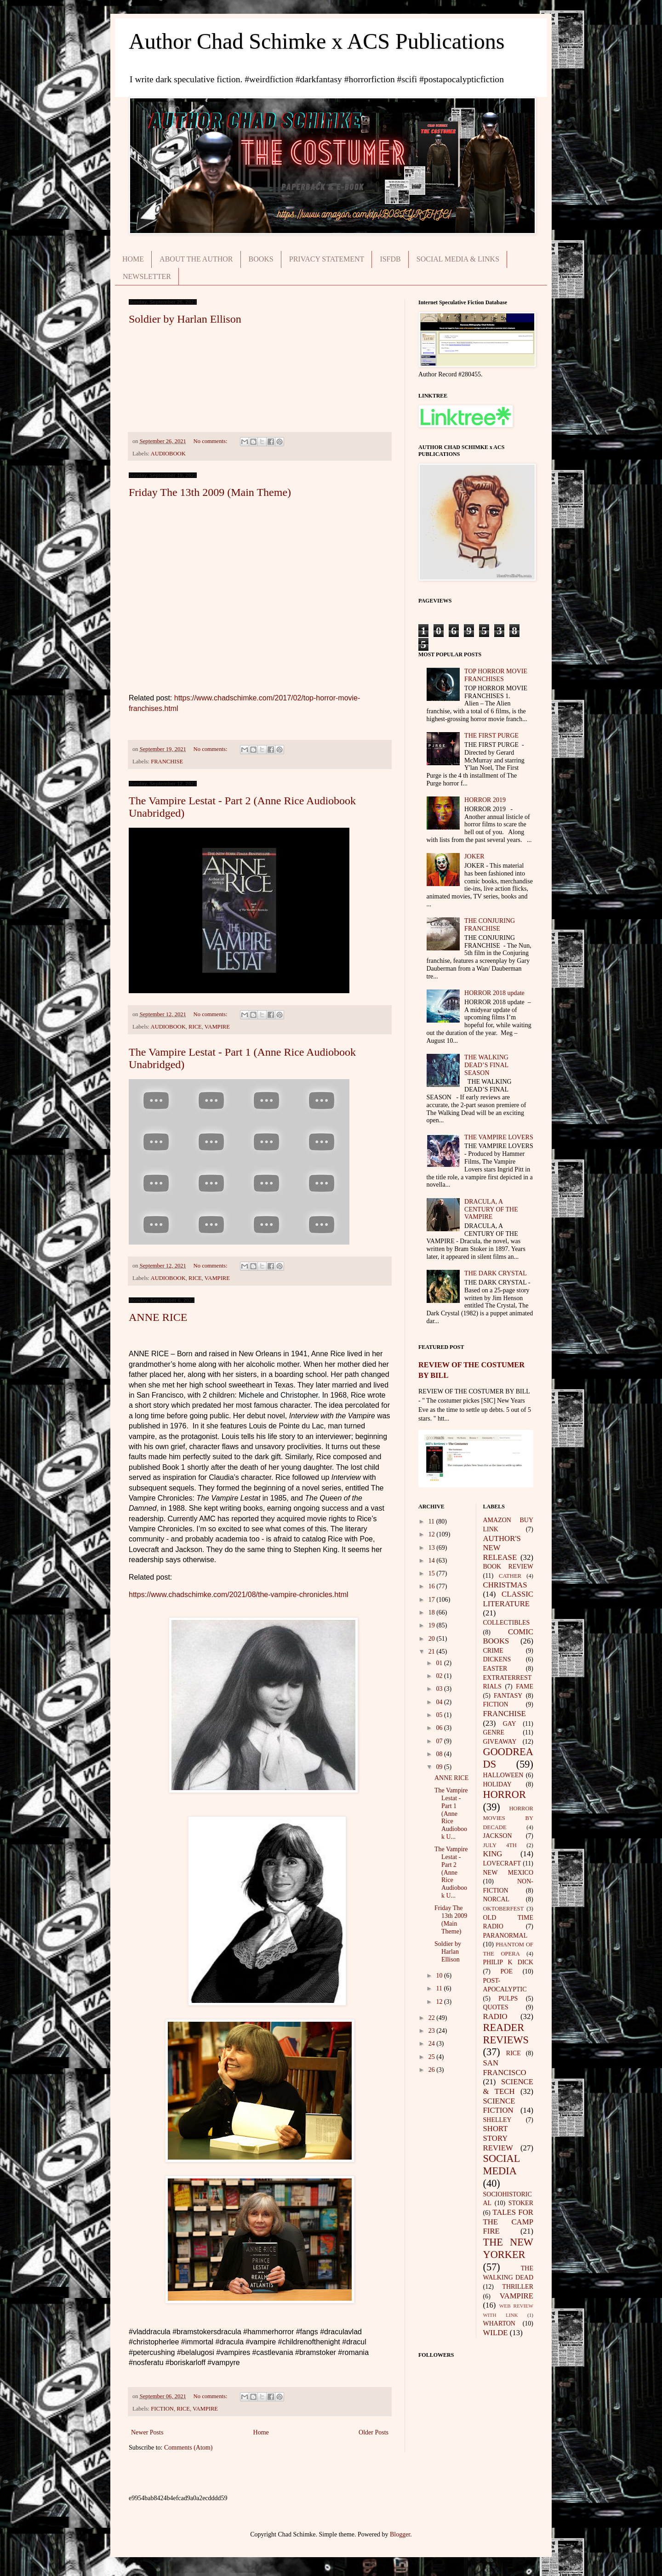 The image size is (662, 2576). I want to click on ABOUT THE AUTHOR, so click(196, 259).